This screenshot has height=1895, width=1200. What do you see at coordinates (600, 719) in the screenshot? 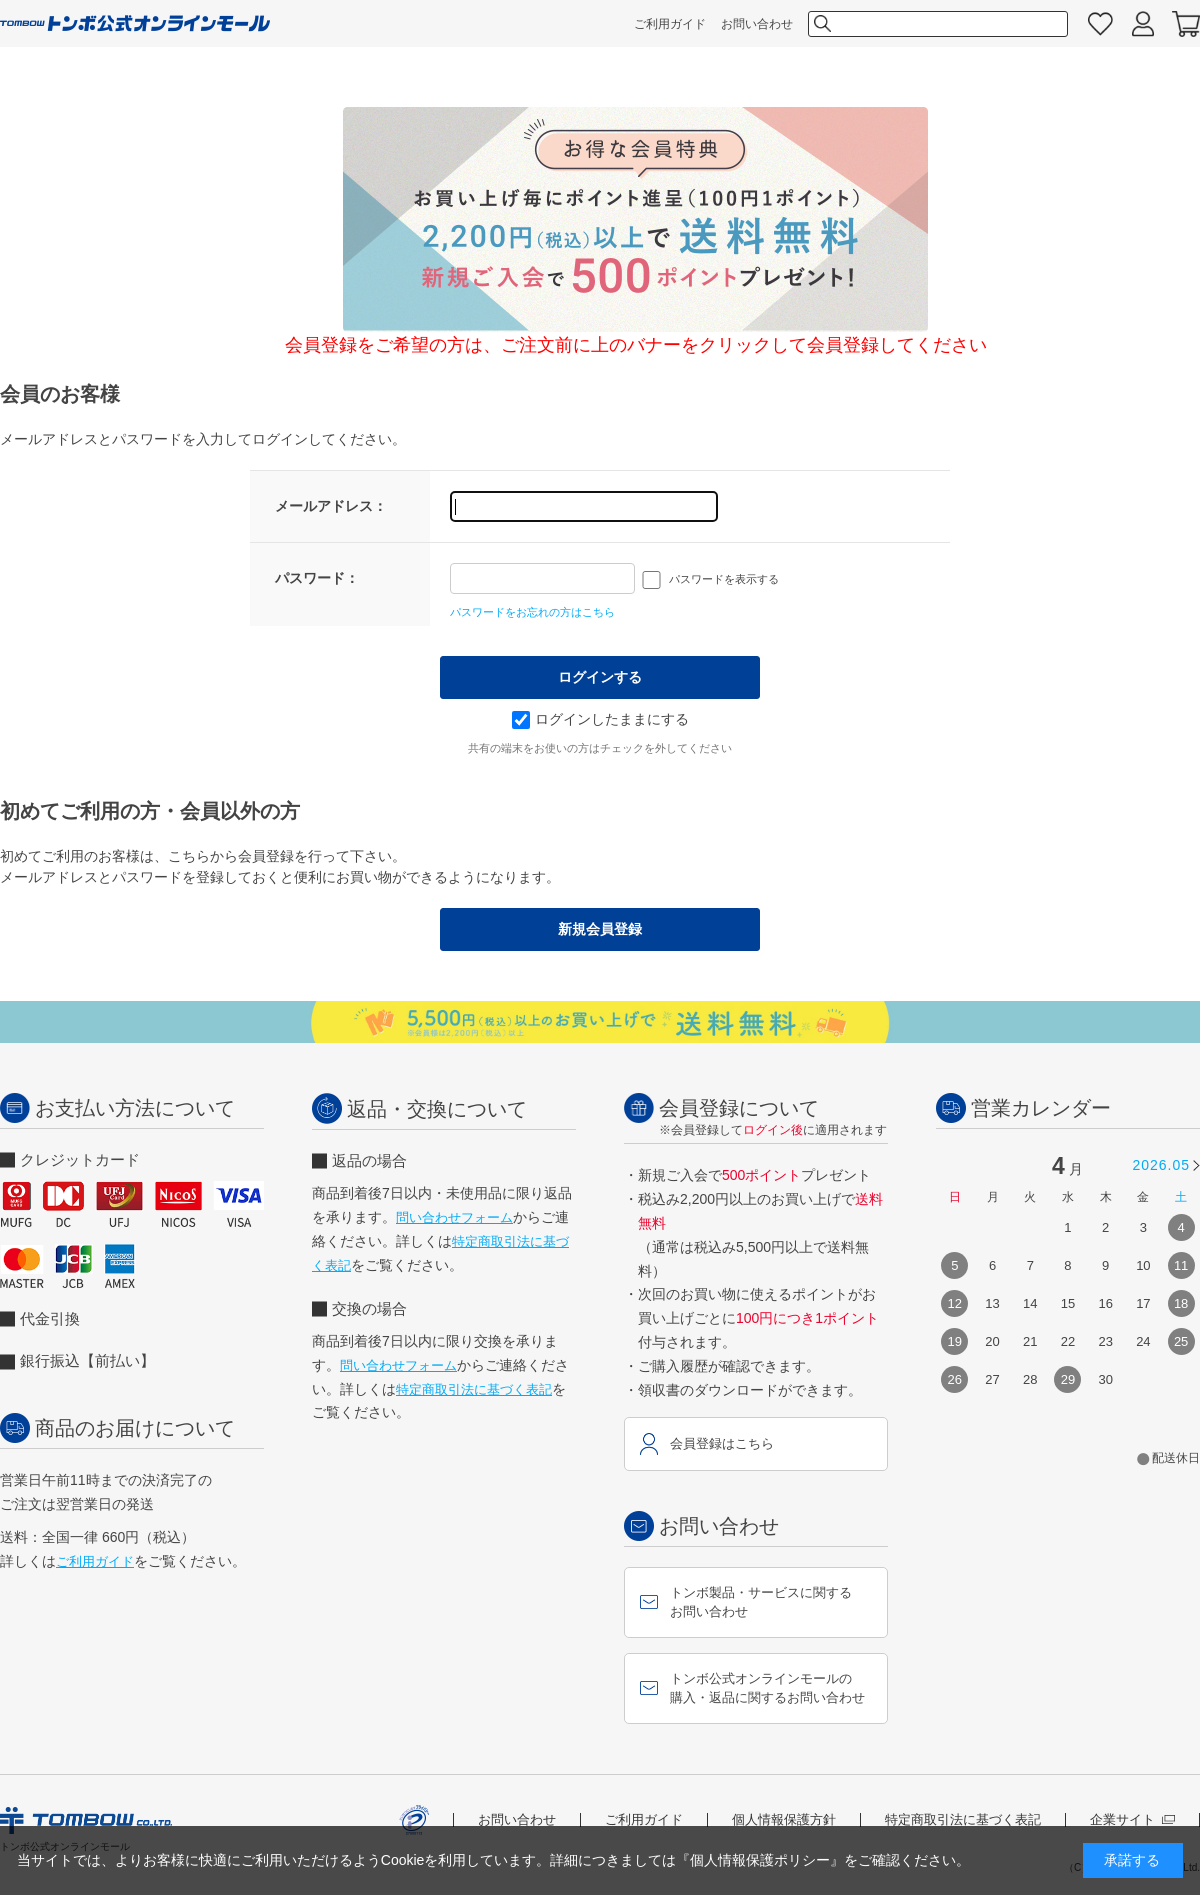
I see `ログインしたままにする` at bounding box center [600, 719].